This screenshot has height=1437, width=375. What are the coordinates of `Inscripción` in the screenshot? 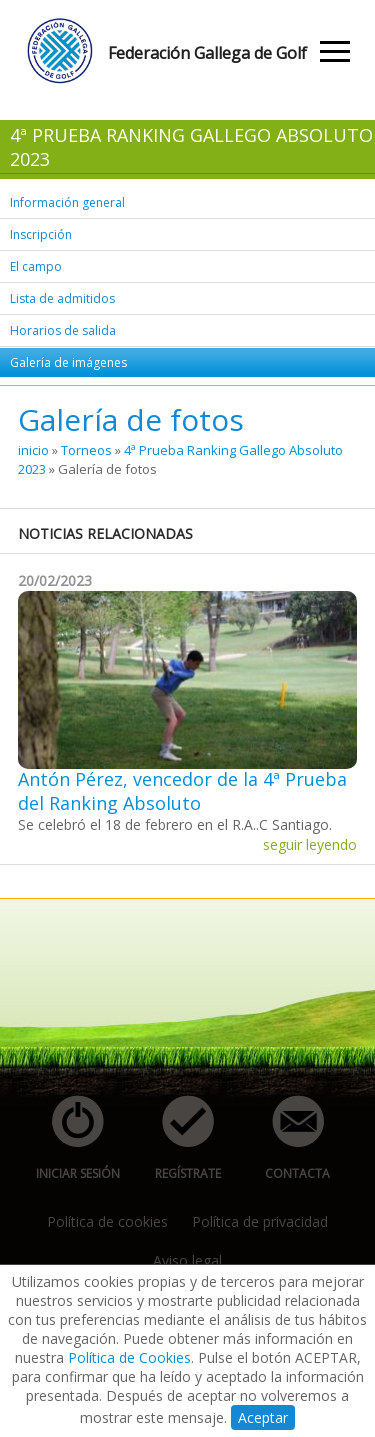 It's located at (41, 234).